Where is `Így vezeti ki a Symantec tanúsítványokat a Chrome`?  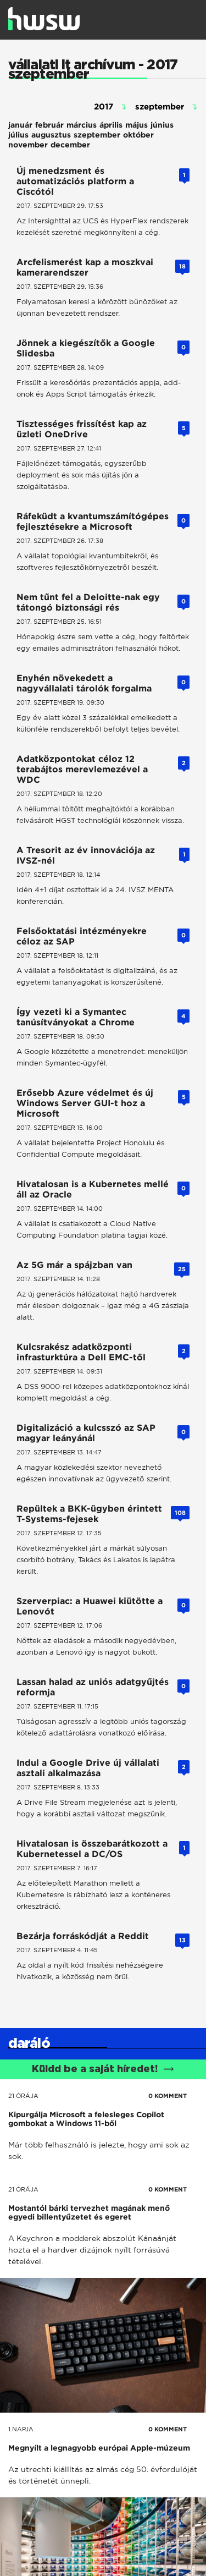 Így vezeti ki a Symantec tanúsítványokat a Chrome is located at coordinates (75, 1017).